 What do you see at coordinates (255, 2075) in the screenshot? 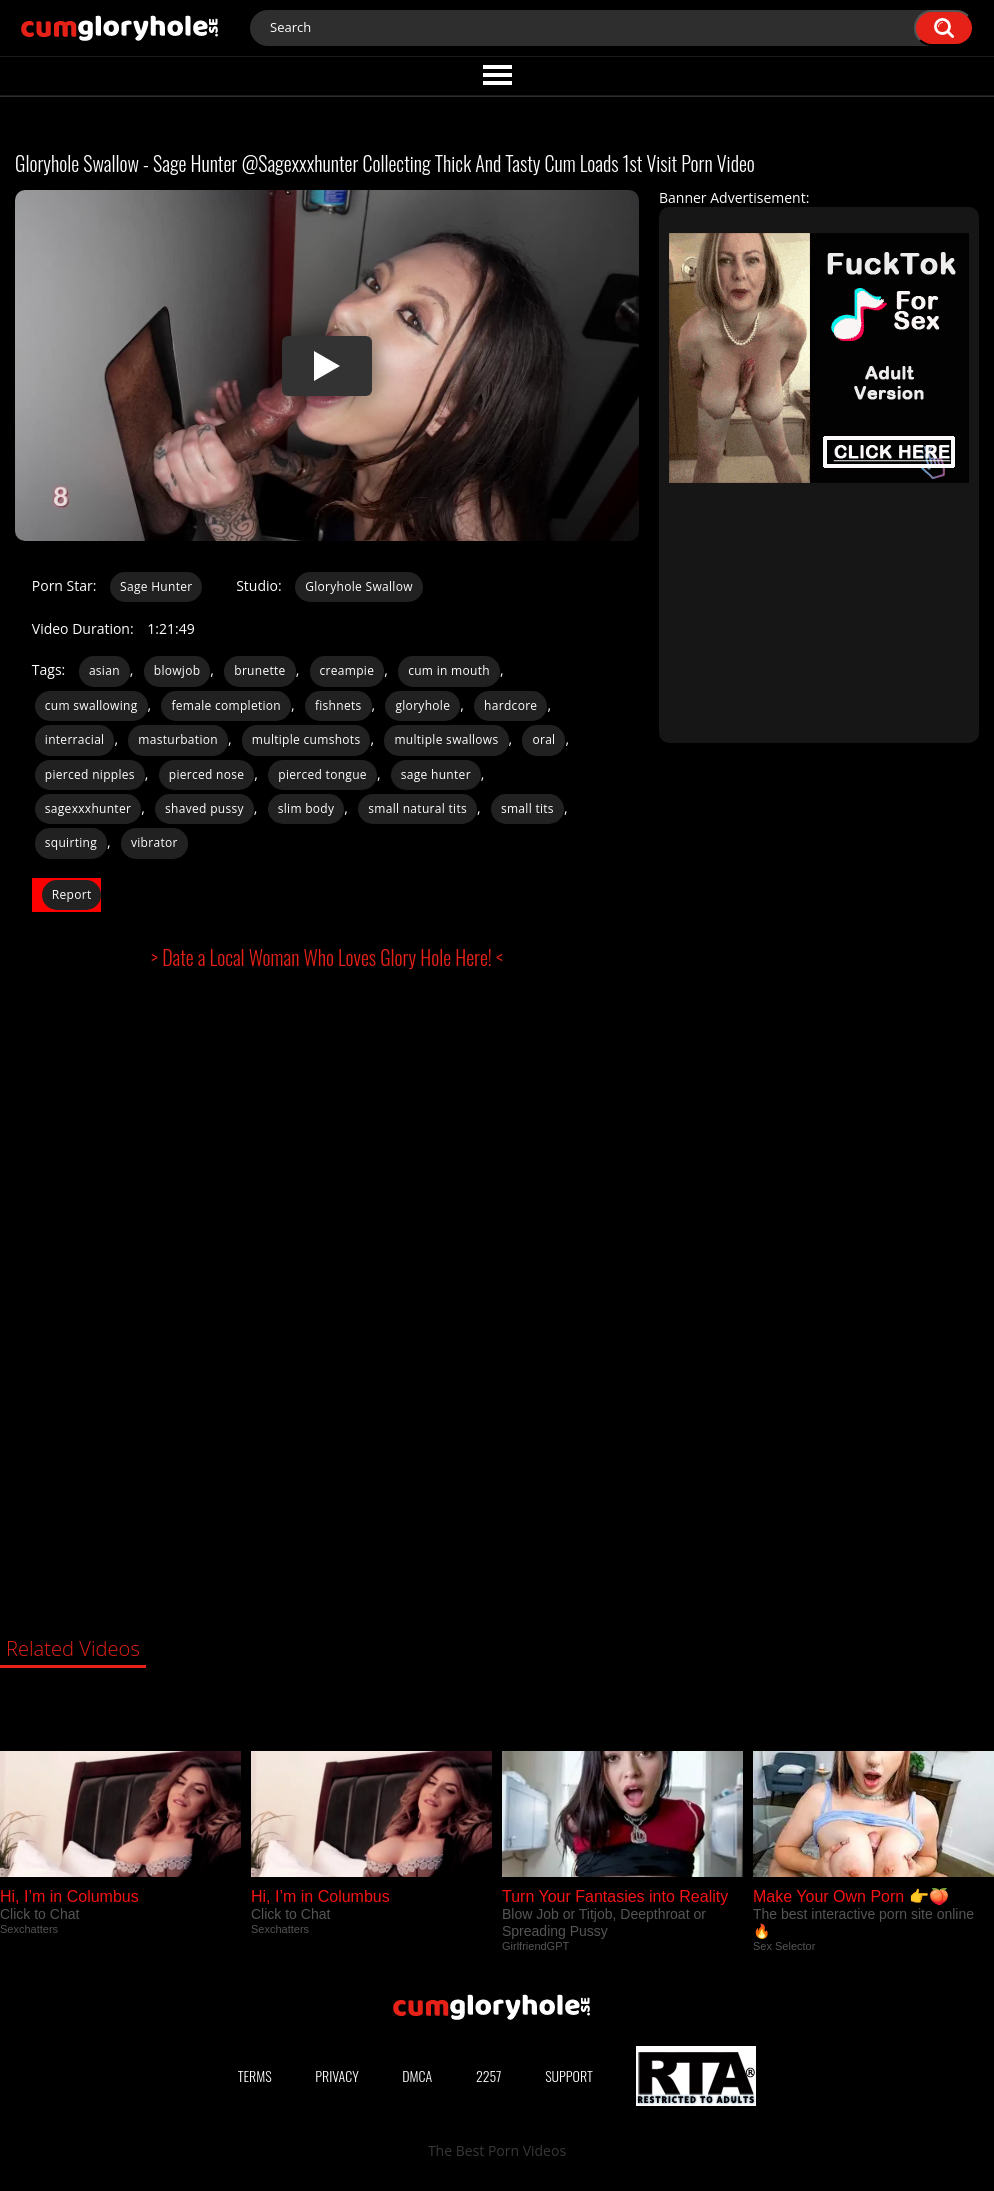
I see `Terms` at bounding box center [255, 2075].